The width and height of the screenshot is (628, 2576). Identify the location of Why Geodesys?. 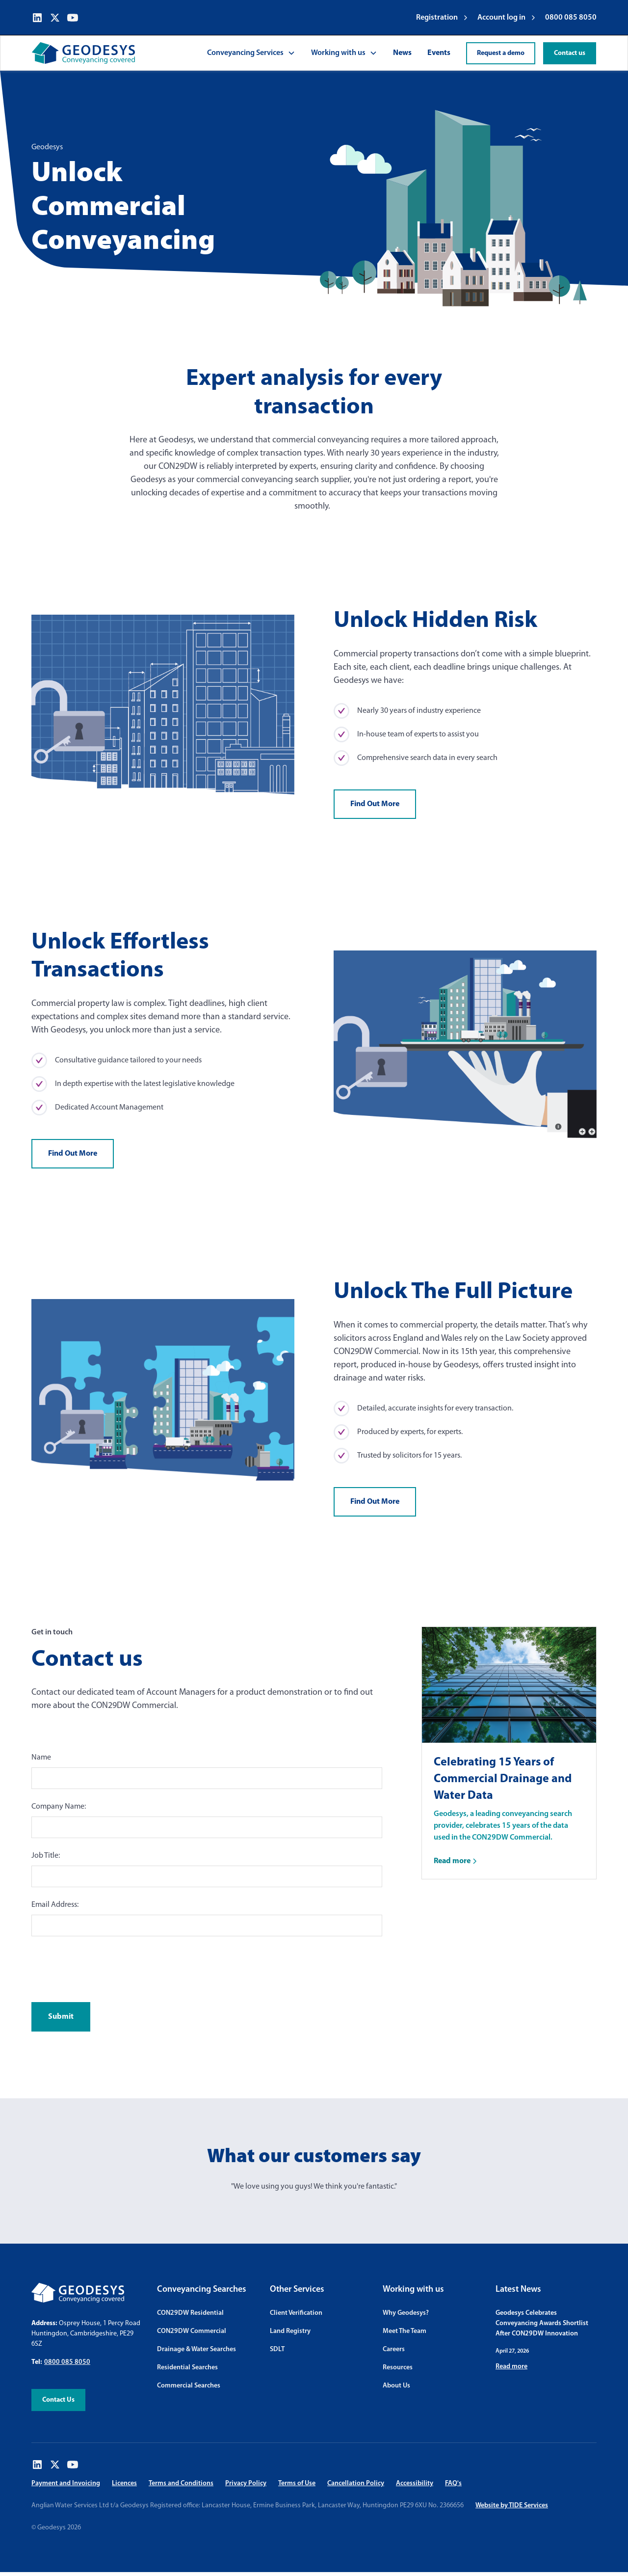
(406, 2313).